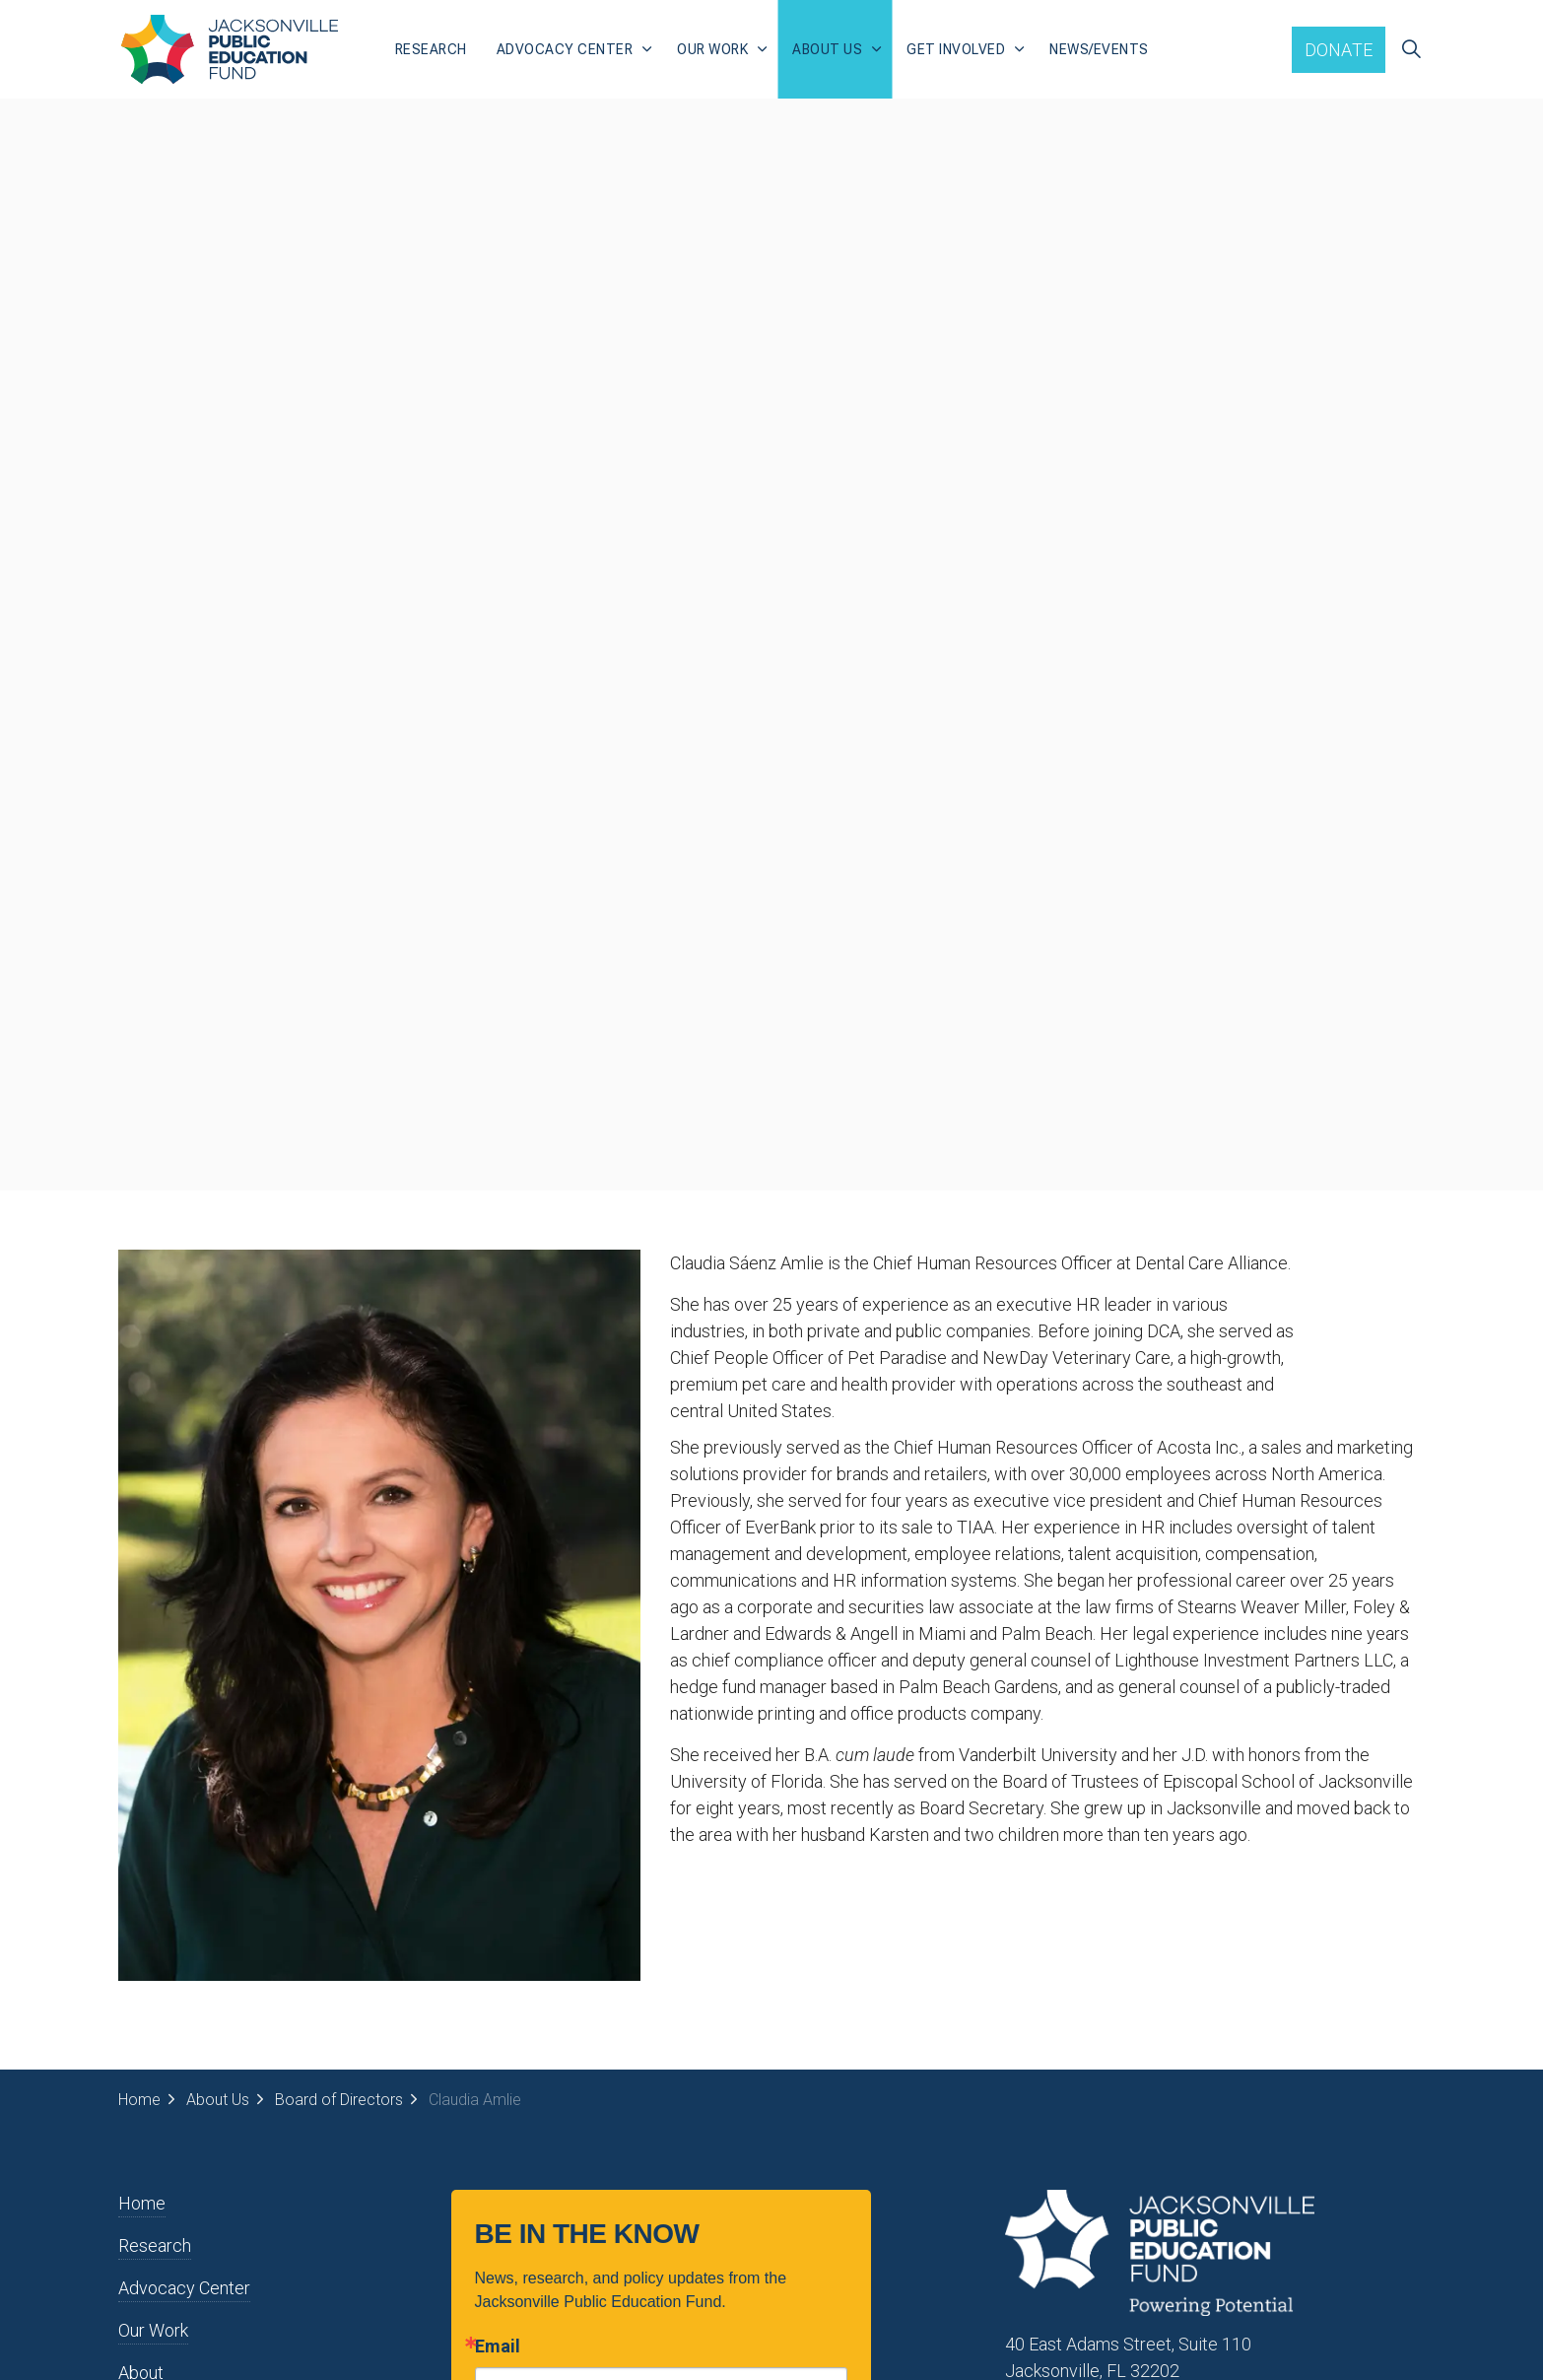 This screenshot has height=2380, width=1543. What do you see at coordinates (712, 49) in the screenshot?
I see `Our Work` at bounding box center [712, 49].